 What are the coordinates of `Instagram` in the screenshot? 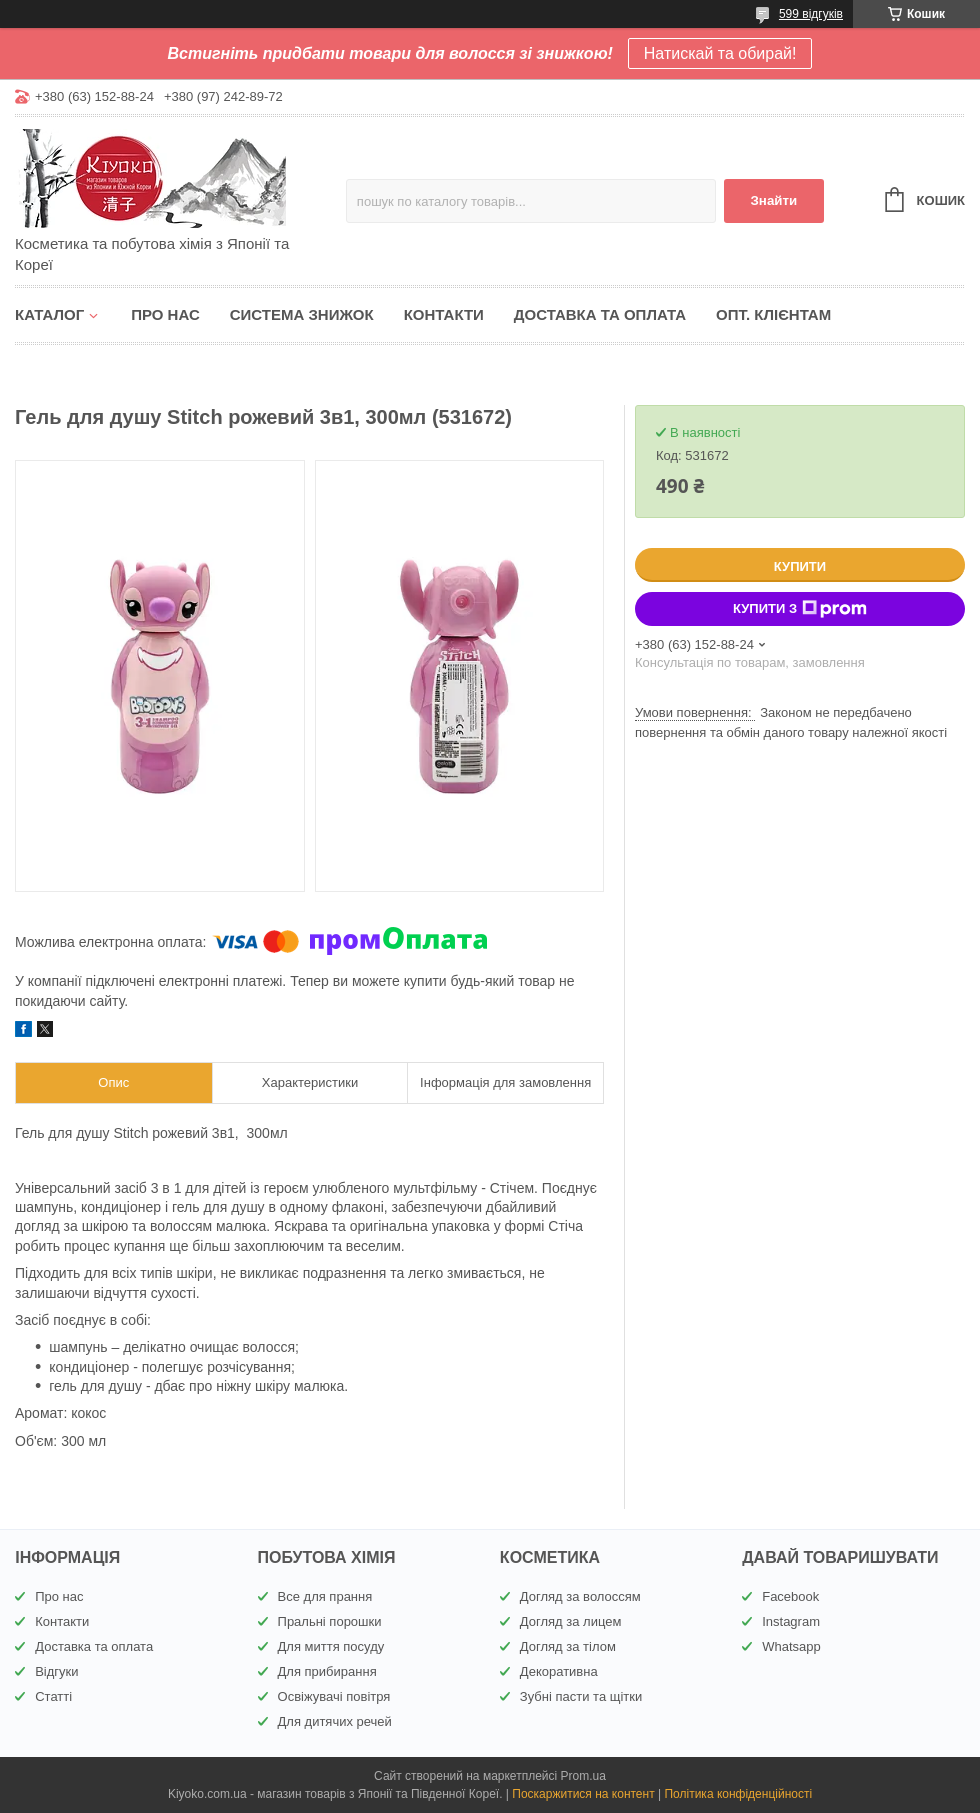 It's located at (791, 1621).